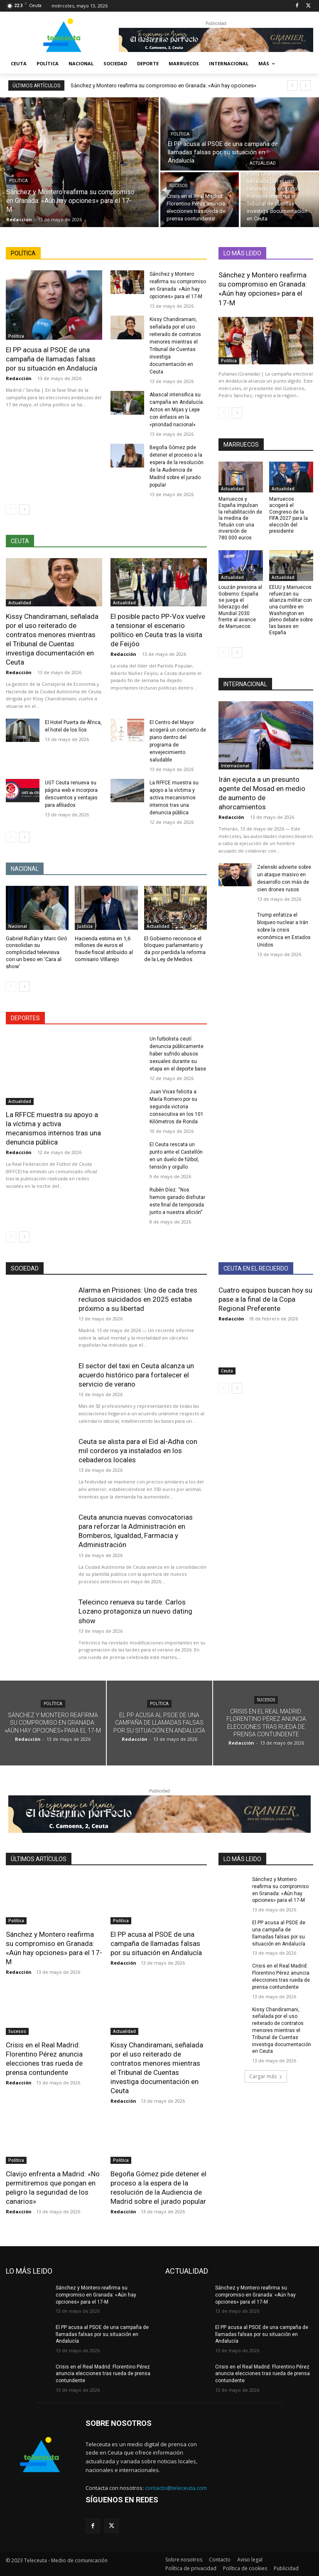  Describe the element at coordinates (178, 1054) in the screenshot. I see `Un futbolista ceutí denuncia públicamente haber sufrido abusos sexuales durante su etapa en el deporte base` at that location.